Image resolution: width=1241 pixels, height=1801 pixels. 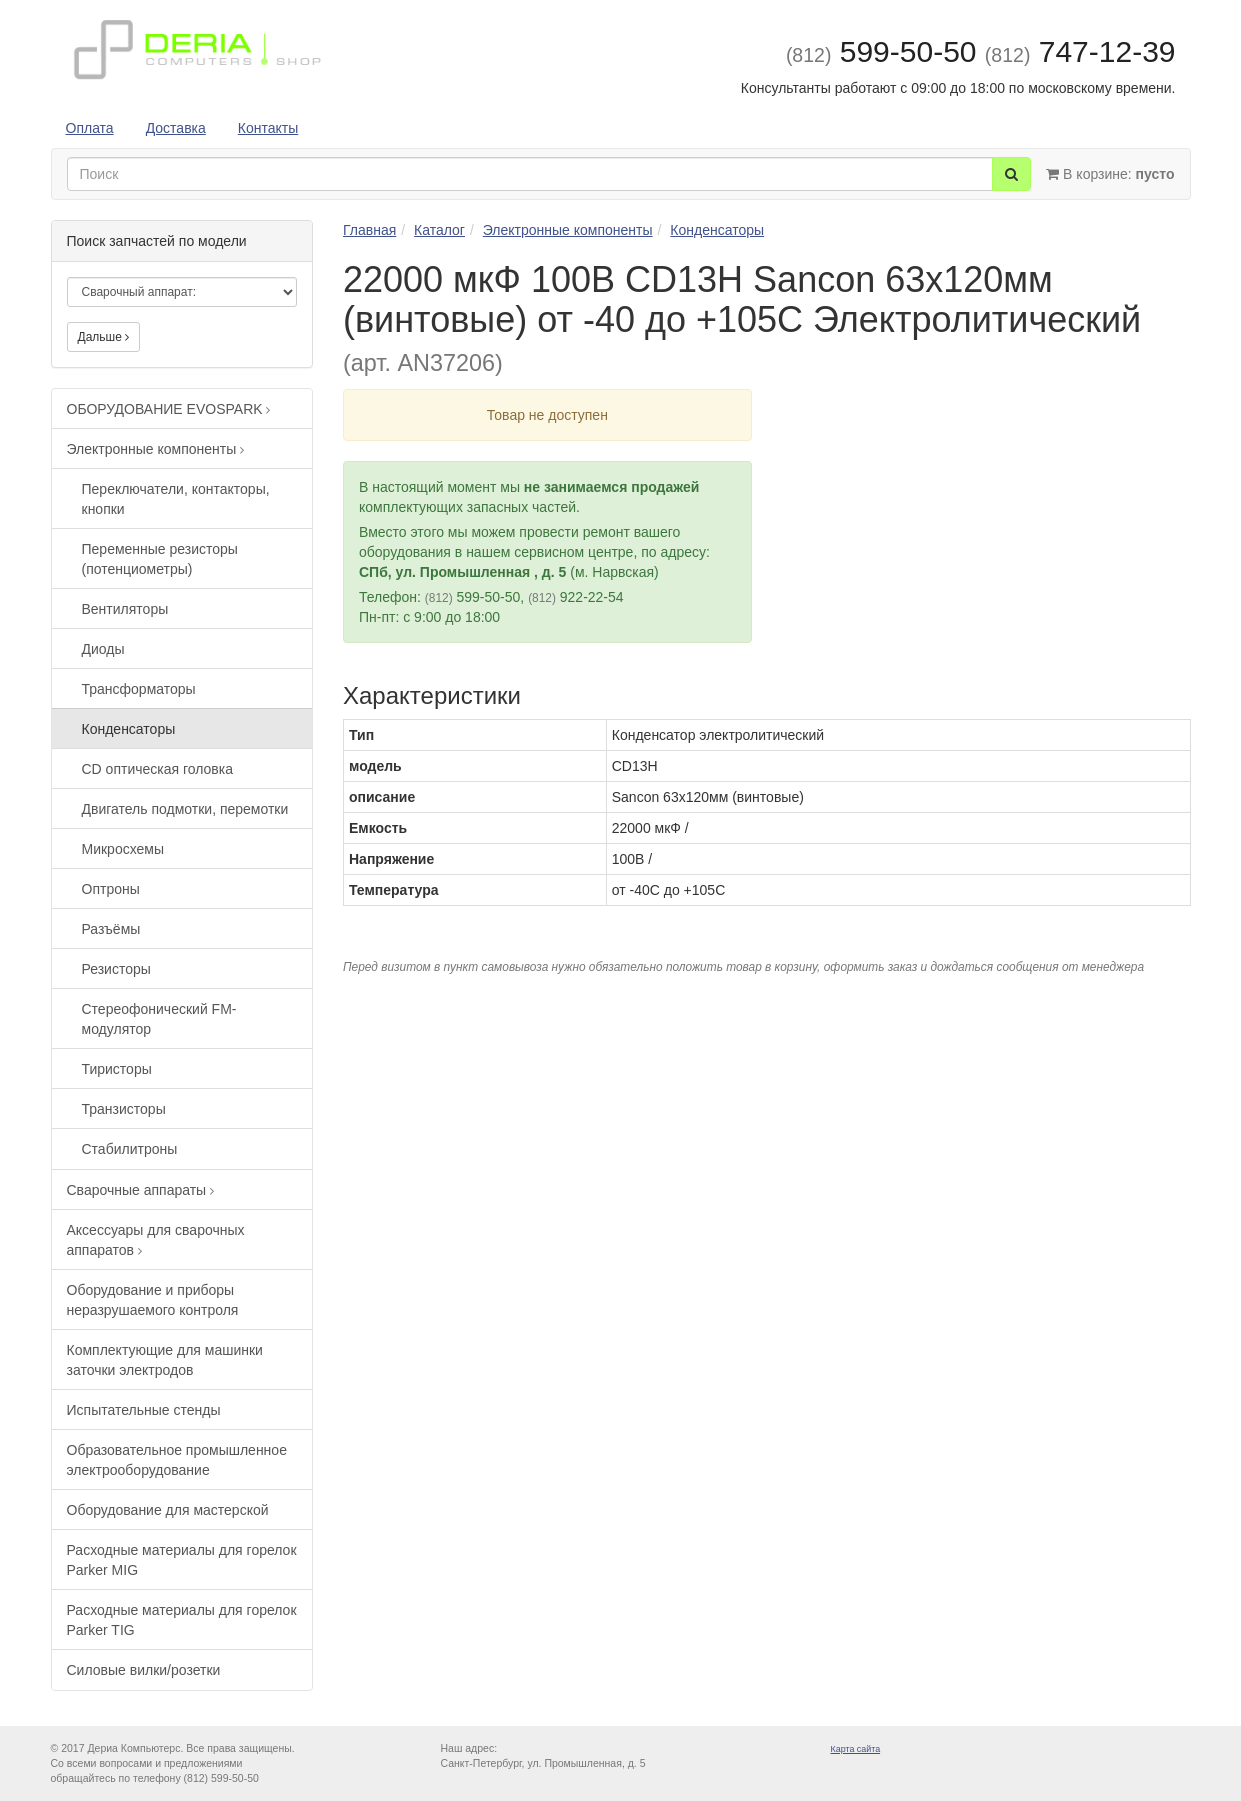 I want to click on Резисторы, so click(x=116, y=969).